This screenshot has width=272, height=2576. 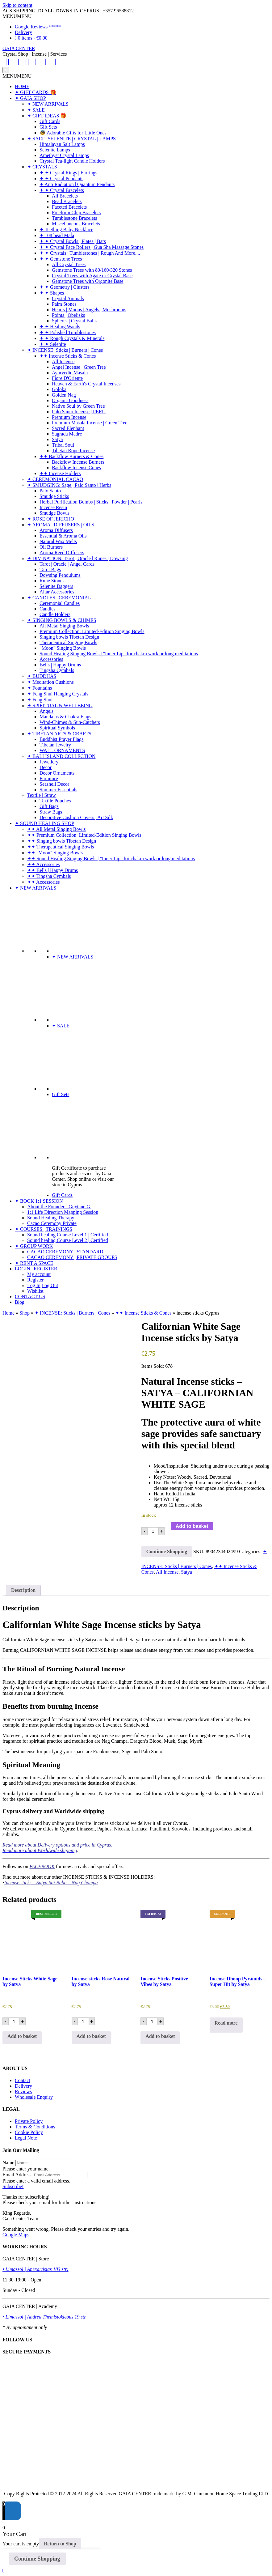 What do you see at coordinates (55, 614) in the screenshot?
I see `Candle Holders` at bounding box center [55, 614].